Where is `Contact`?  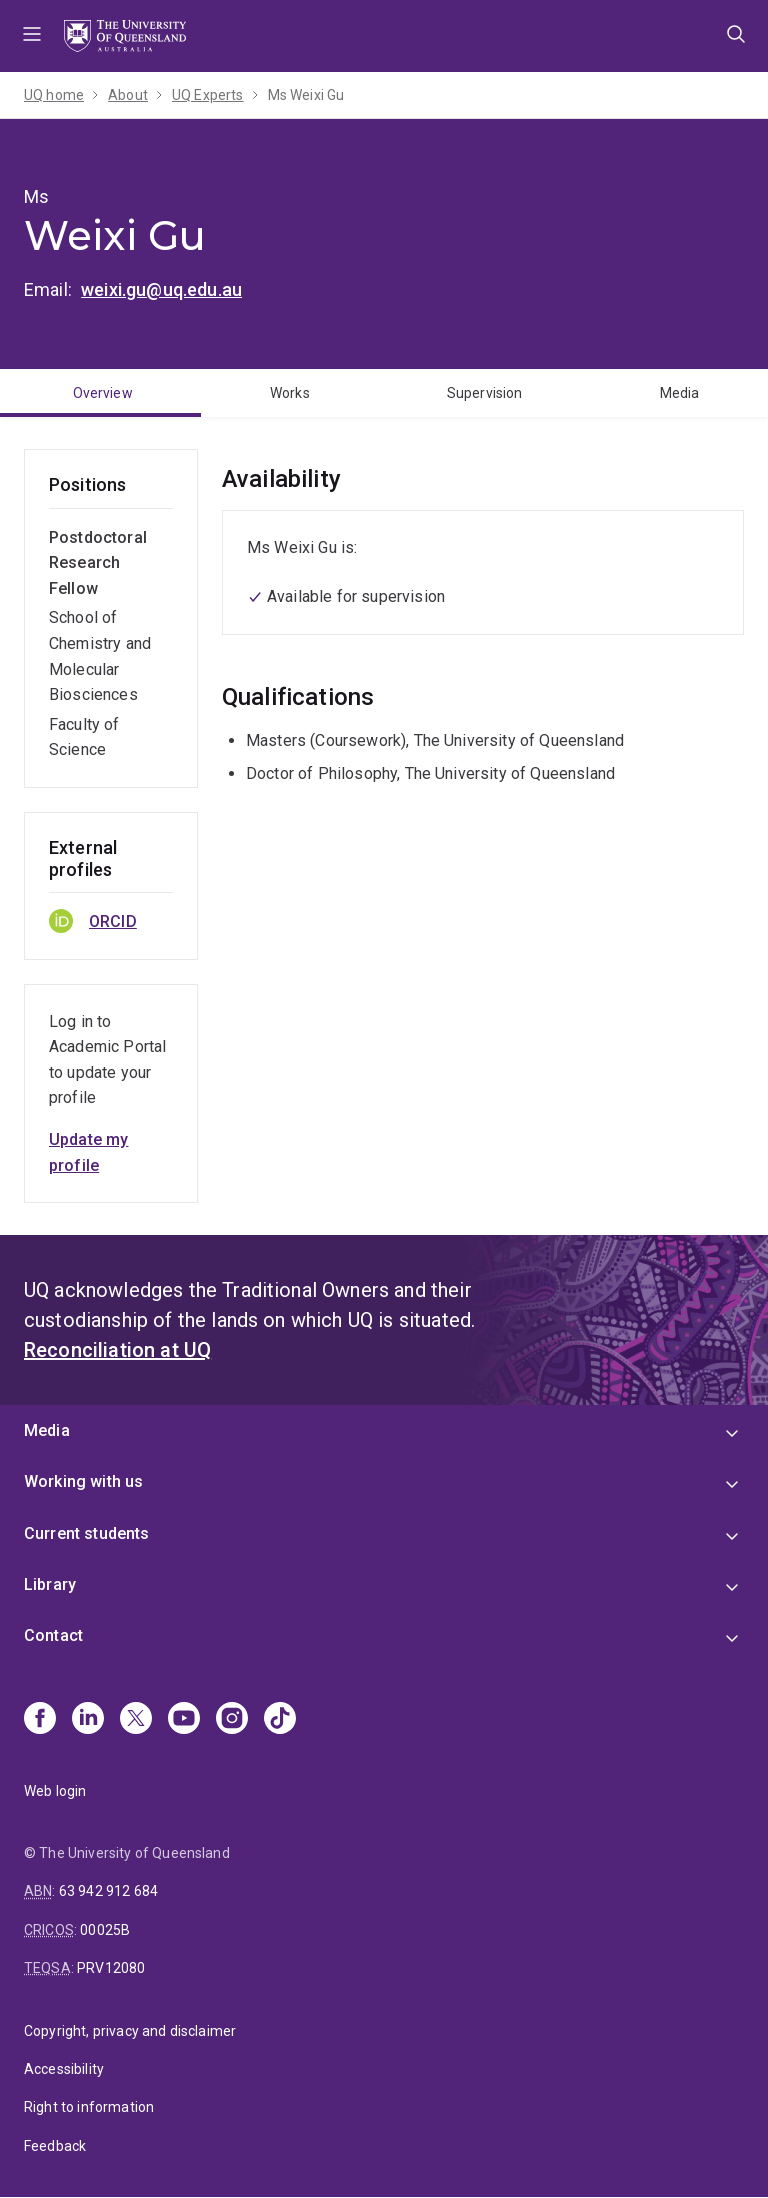
Contact is located at coordinates (53, 1635).